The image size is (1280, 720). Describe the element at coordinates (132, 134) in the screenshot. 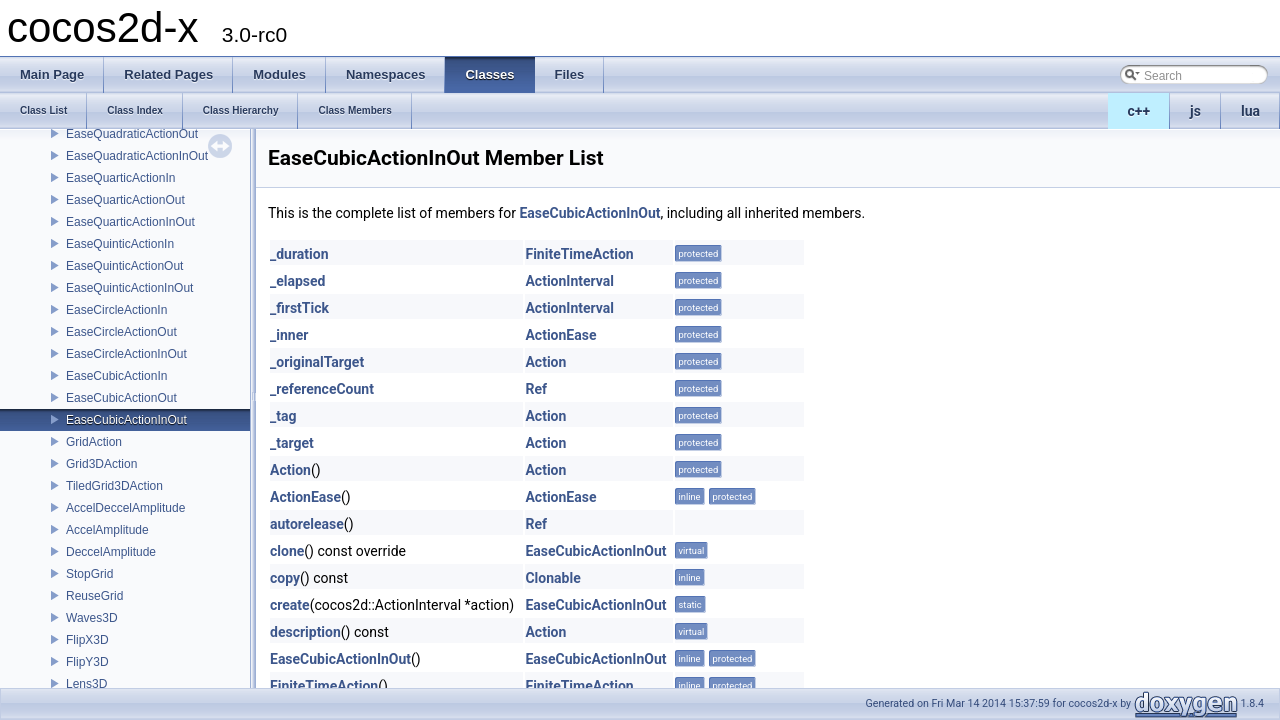

I see `EaseQuadraticActionOut` at that location.